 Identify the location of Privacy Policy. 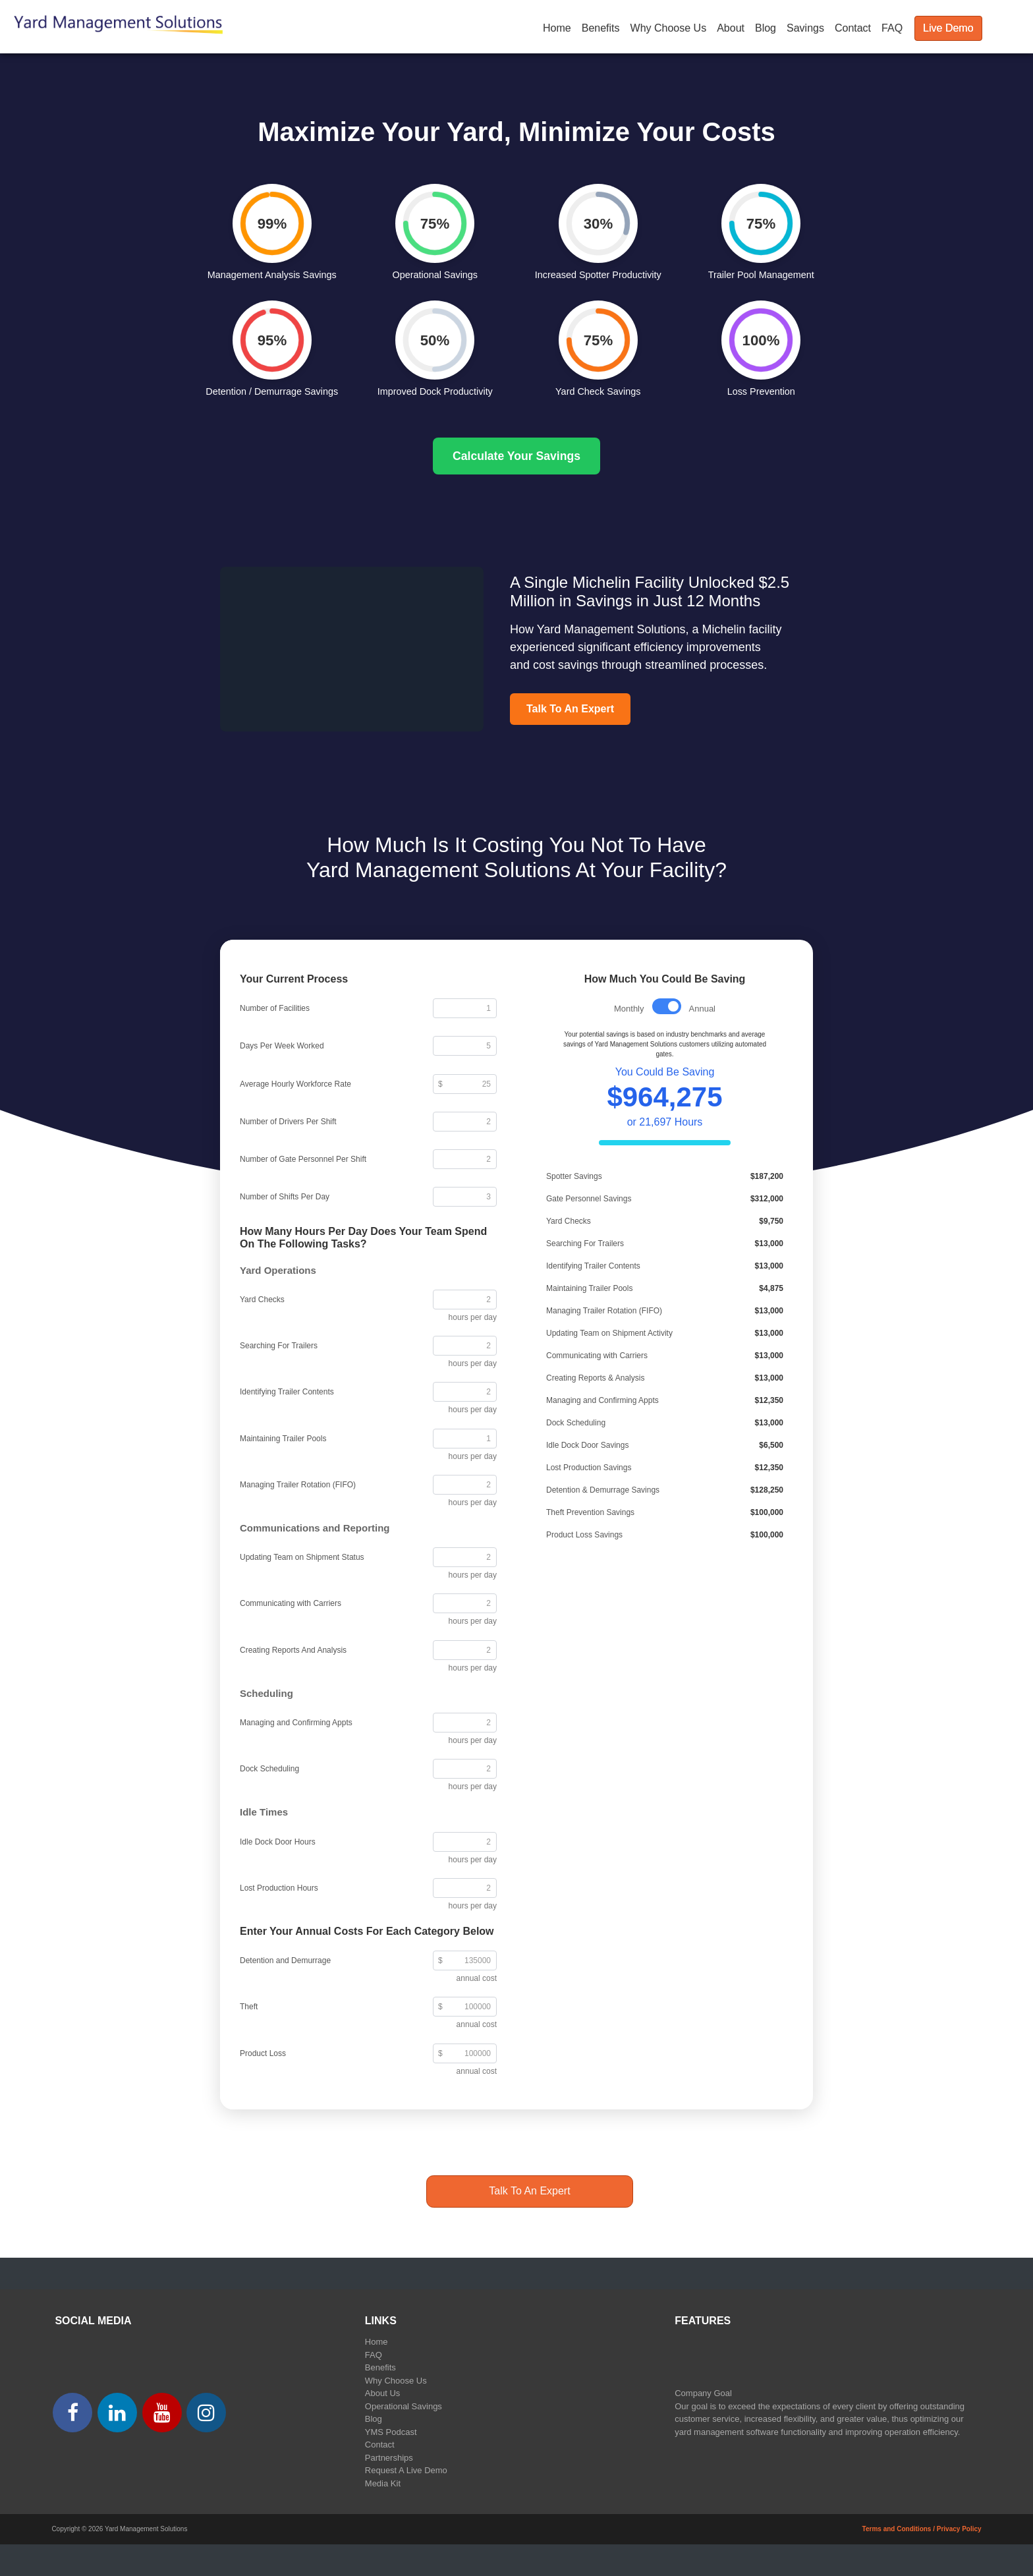
(959, 2529).